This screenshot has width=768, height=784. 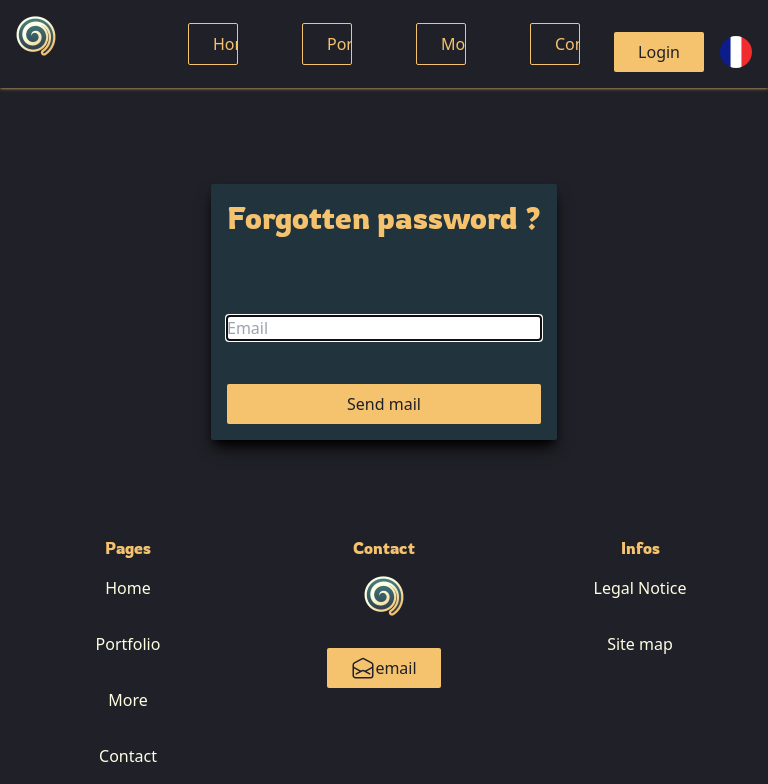 I want to click on More, so click(x=461, y=44).